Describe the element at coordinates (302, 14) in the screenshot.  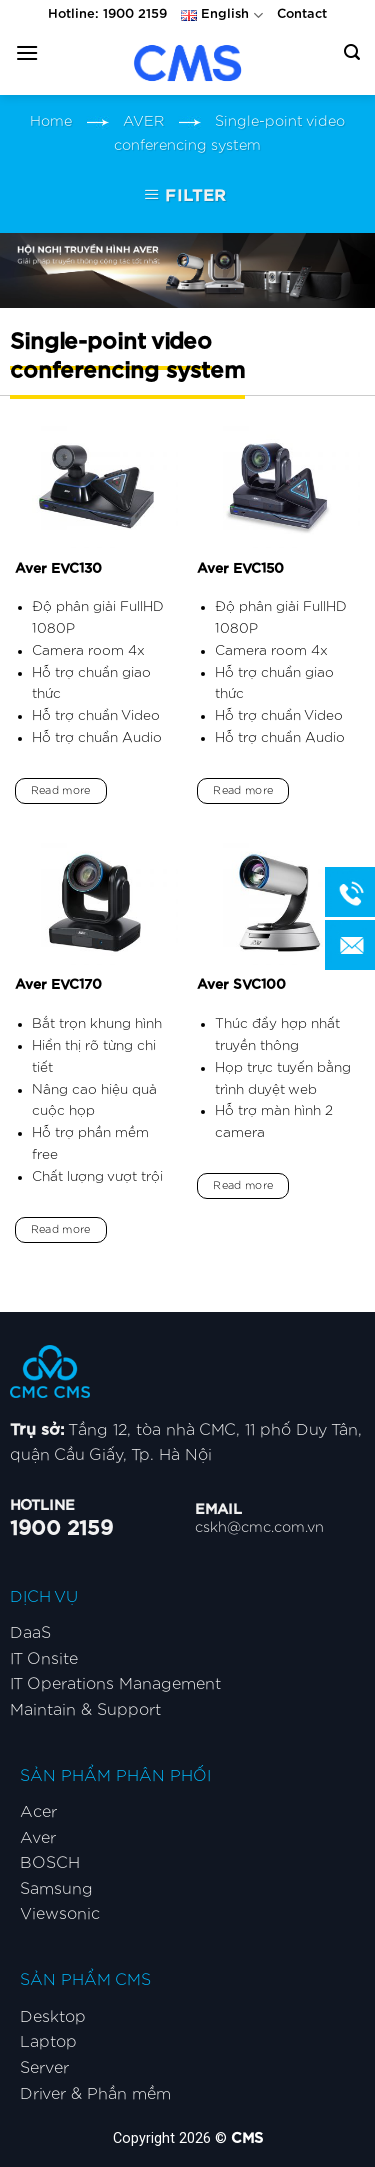
I see `Contact` at that location.